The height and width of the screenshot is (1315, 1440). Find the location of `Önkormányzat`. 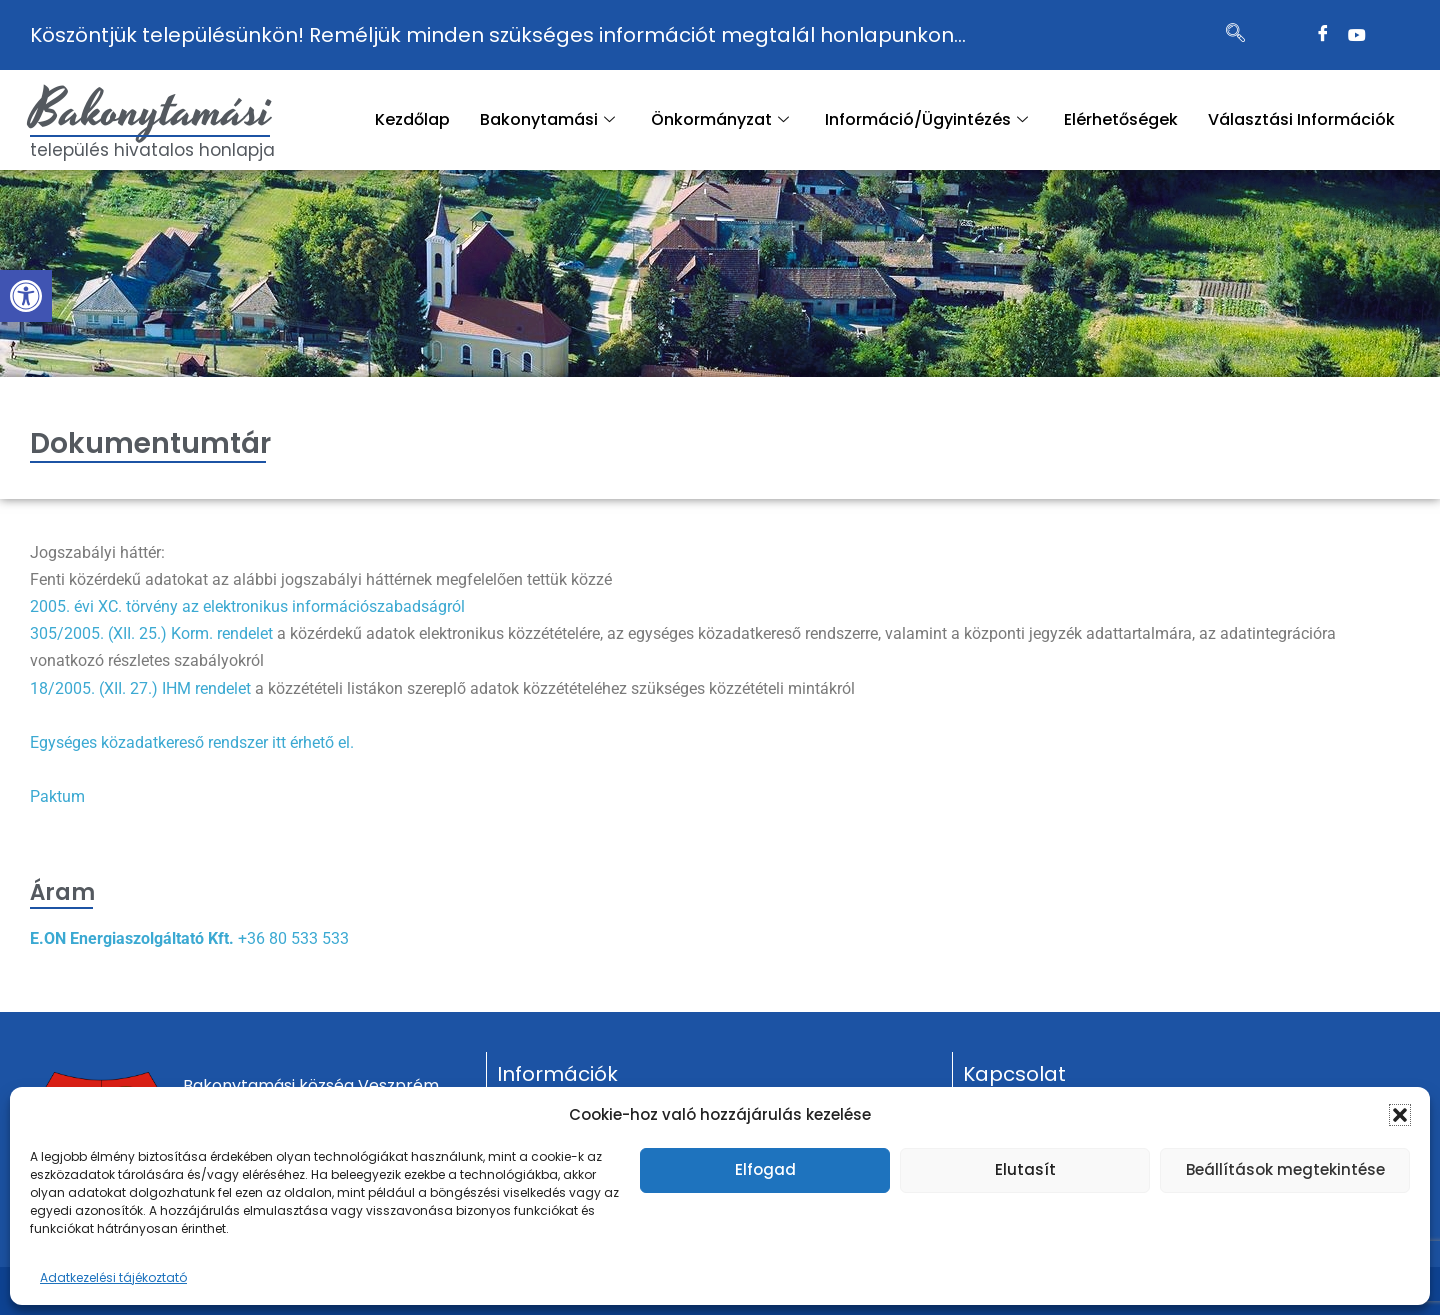

Önkormányzat is located at coordinates (720, 119).